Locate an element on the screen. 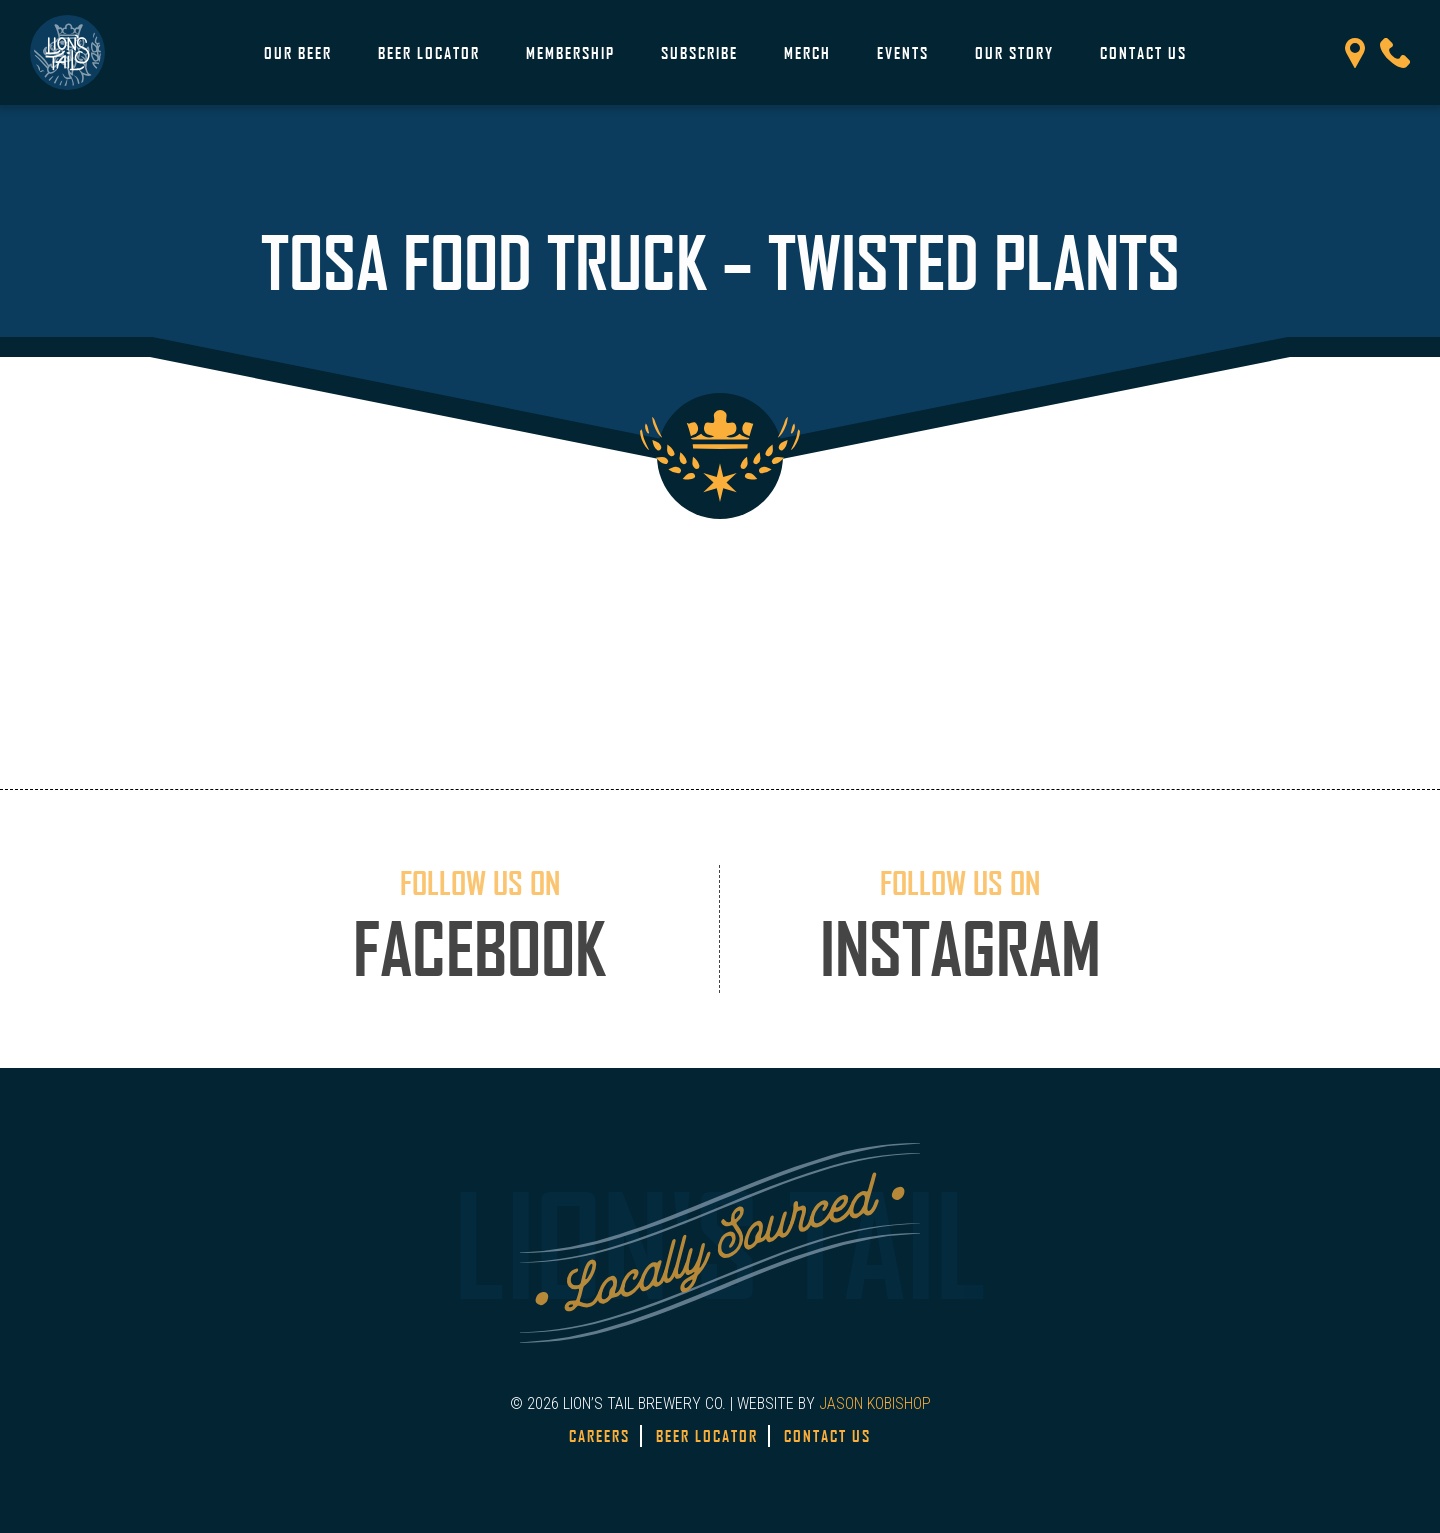  Our Beer is located at coordinates (298, 53).